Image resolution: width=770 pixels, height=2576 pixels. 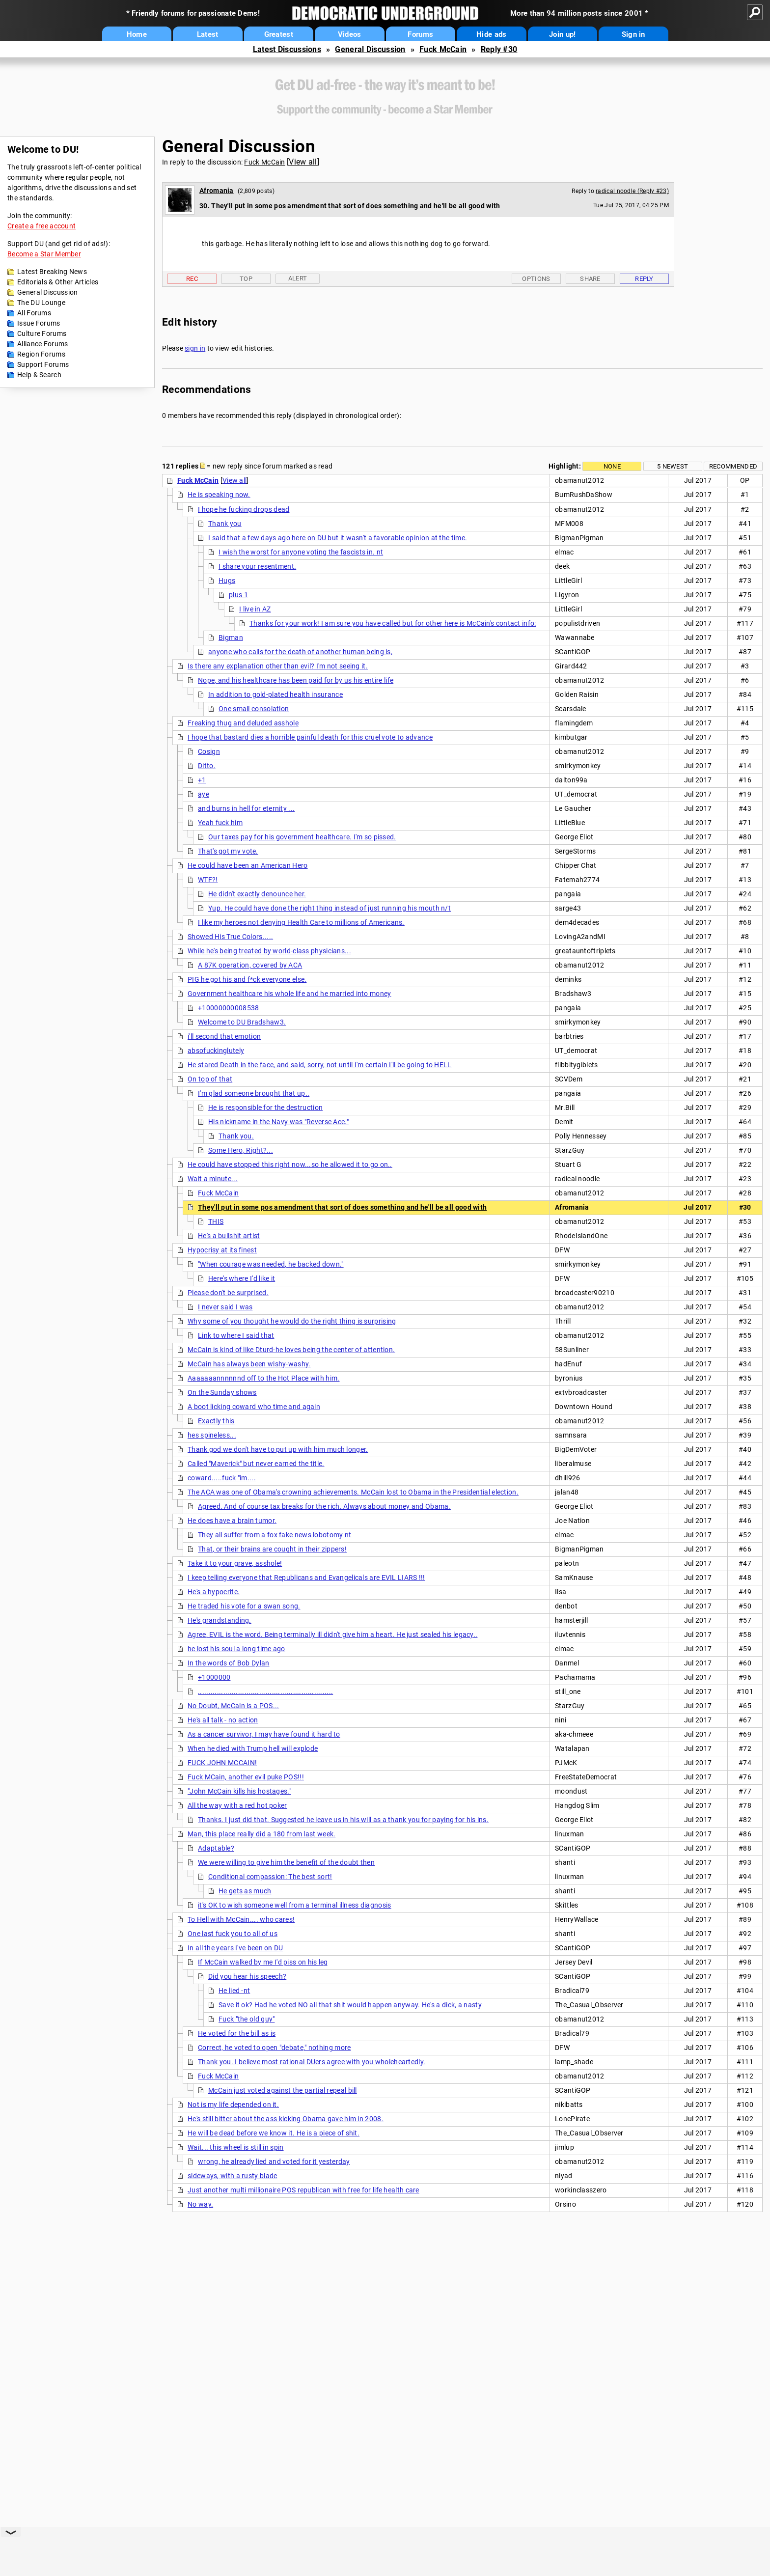 I want to click on Culture Forums, so click(x=41, y=333).